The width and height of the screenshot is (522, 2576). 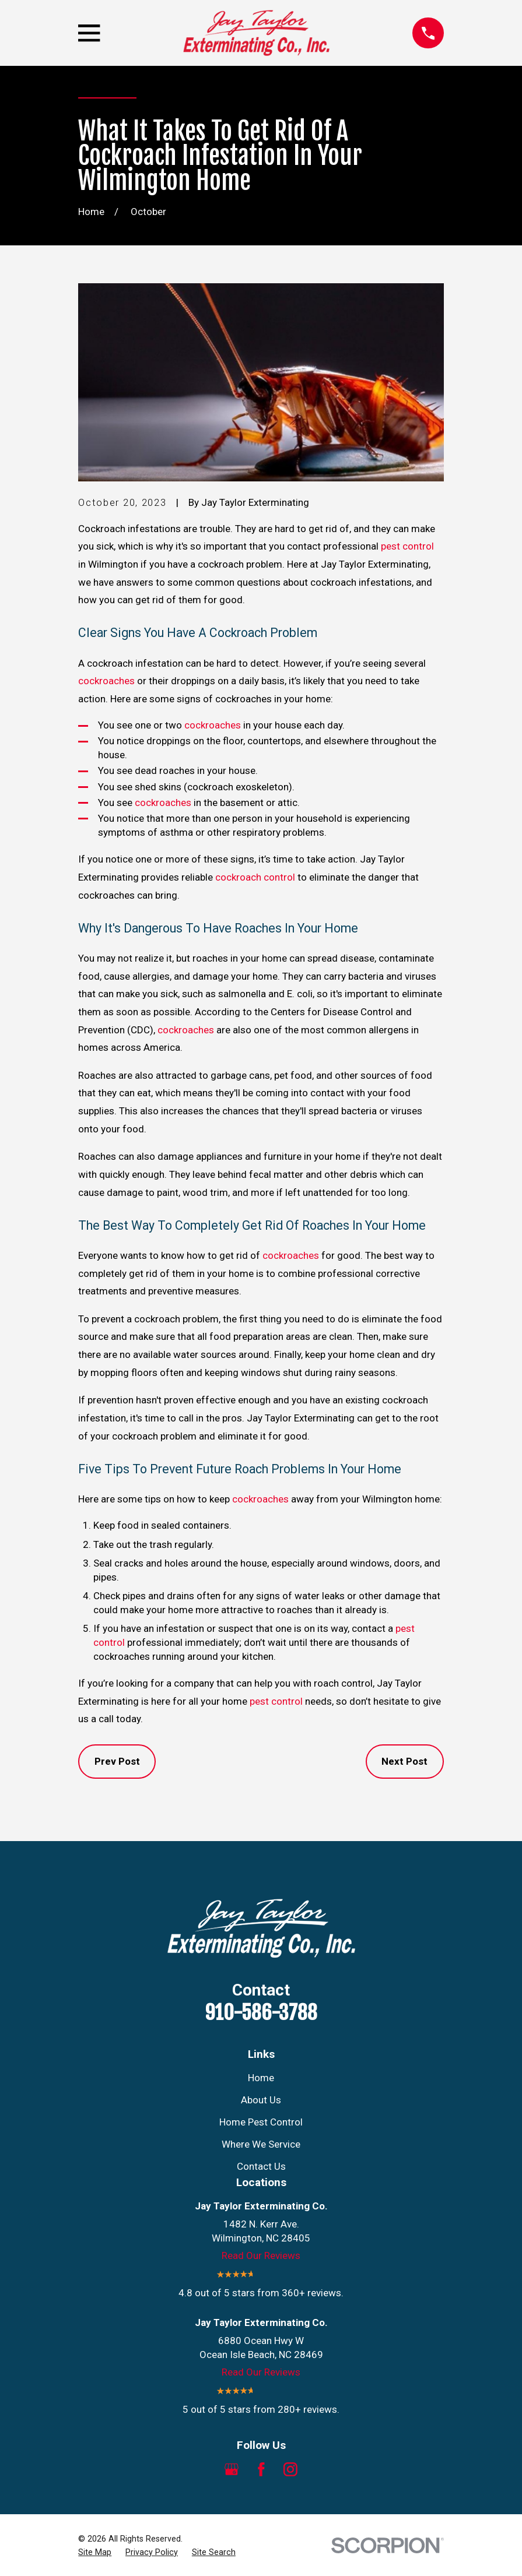 What do you see at coordinates (261, 2144) in the screenshot?
I see `Where We Service` at bounding box center [261, 2144].